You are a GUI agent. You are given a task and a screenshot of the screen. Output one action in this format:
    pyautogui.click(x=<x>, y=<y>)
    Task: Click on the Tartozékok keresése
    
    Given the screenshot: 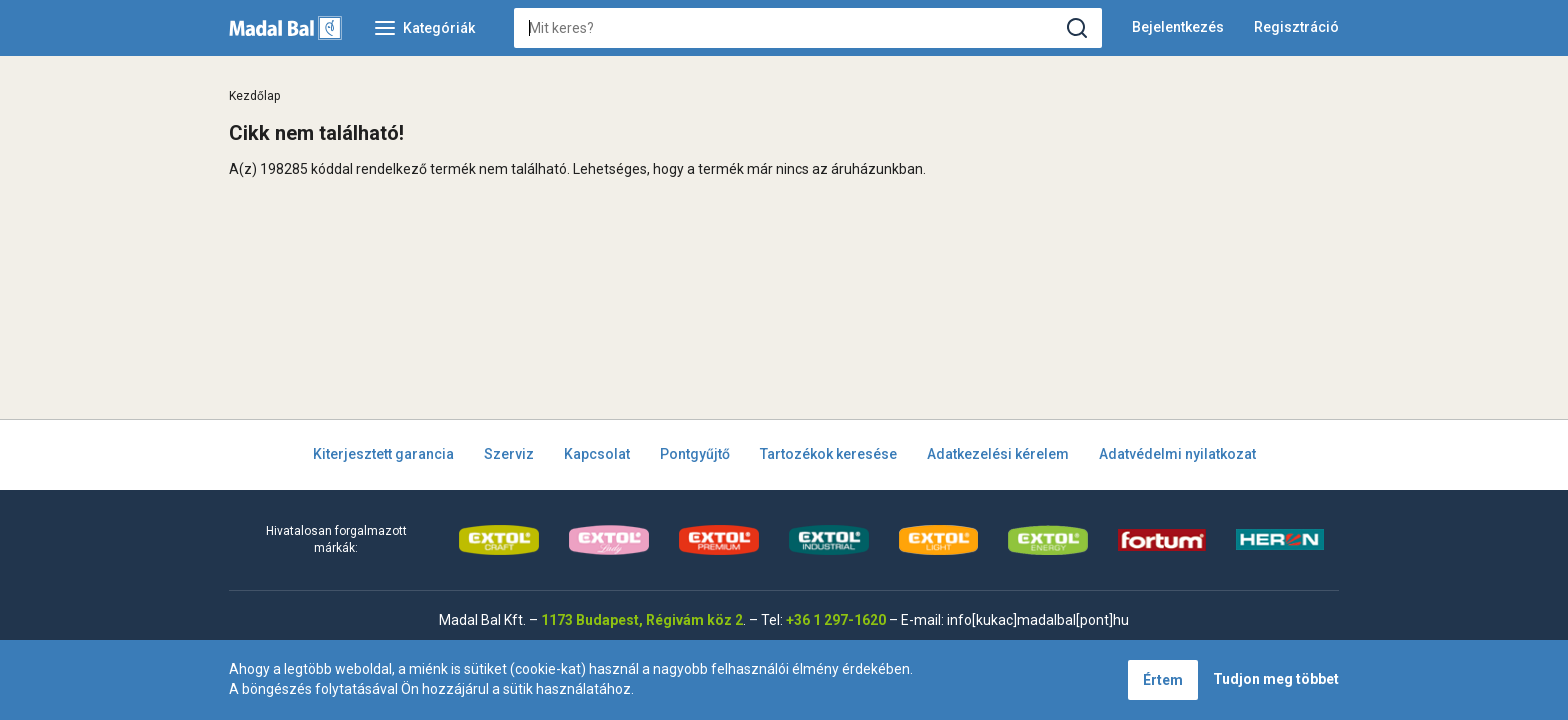 What is the action you would take?
    pyautogui.click(x=828, y=454)
    